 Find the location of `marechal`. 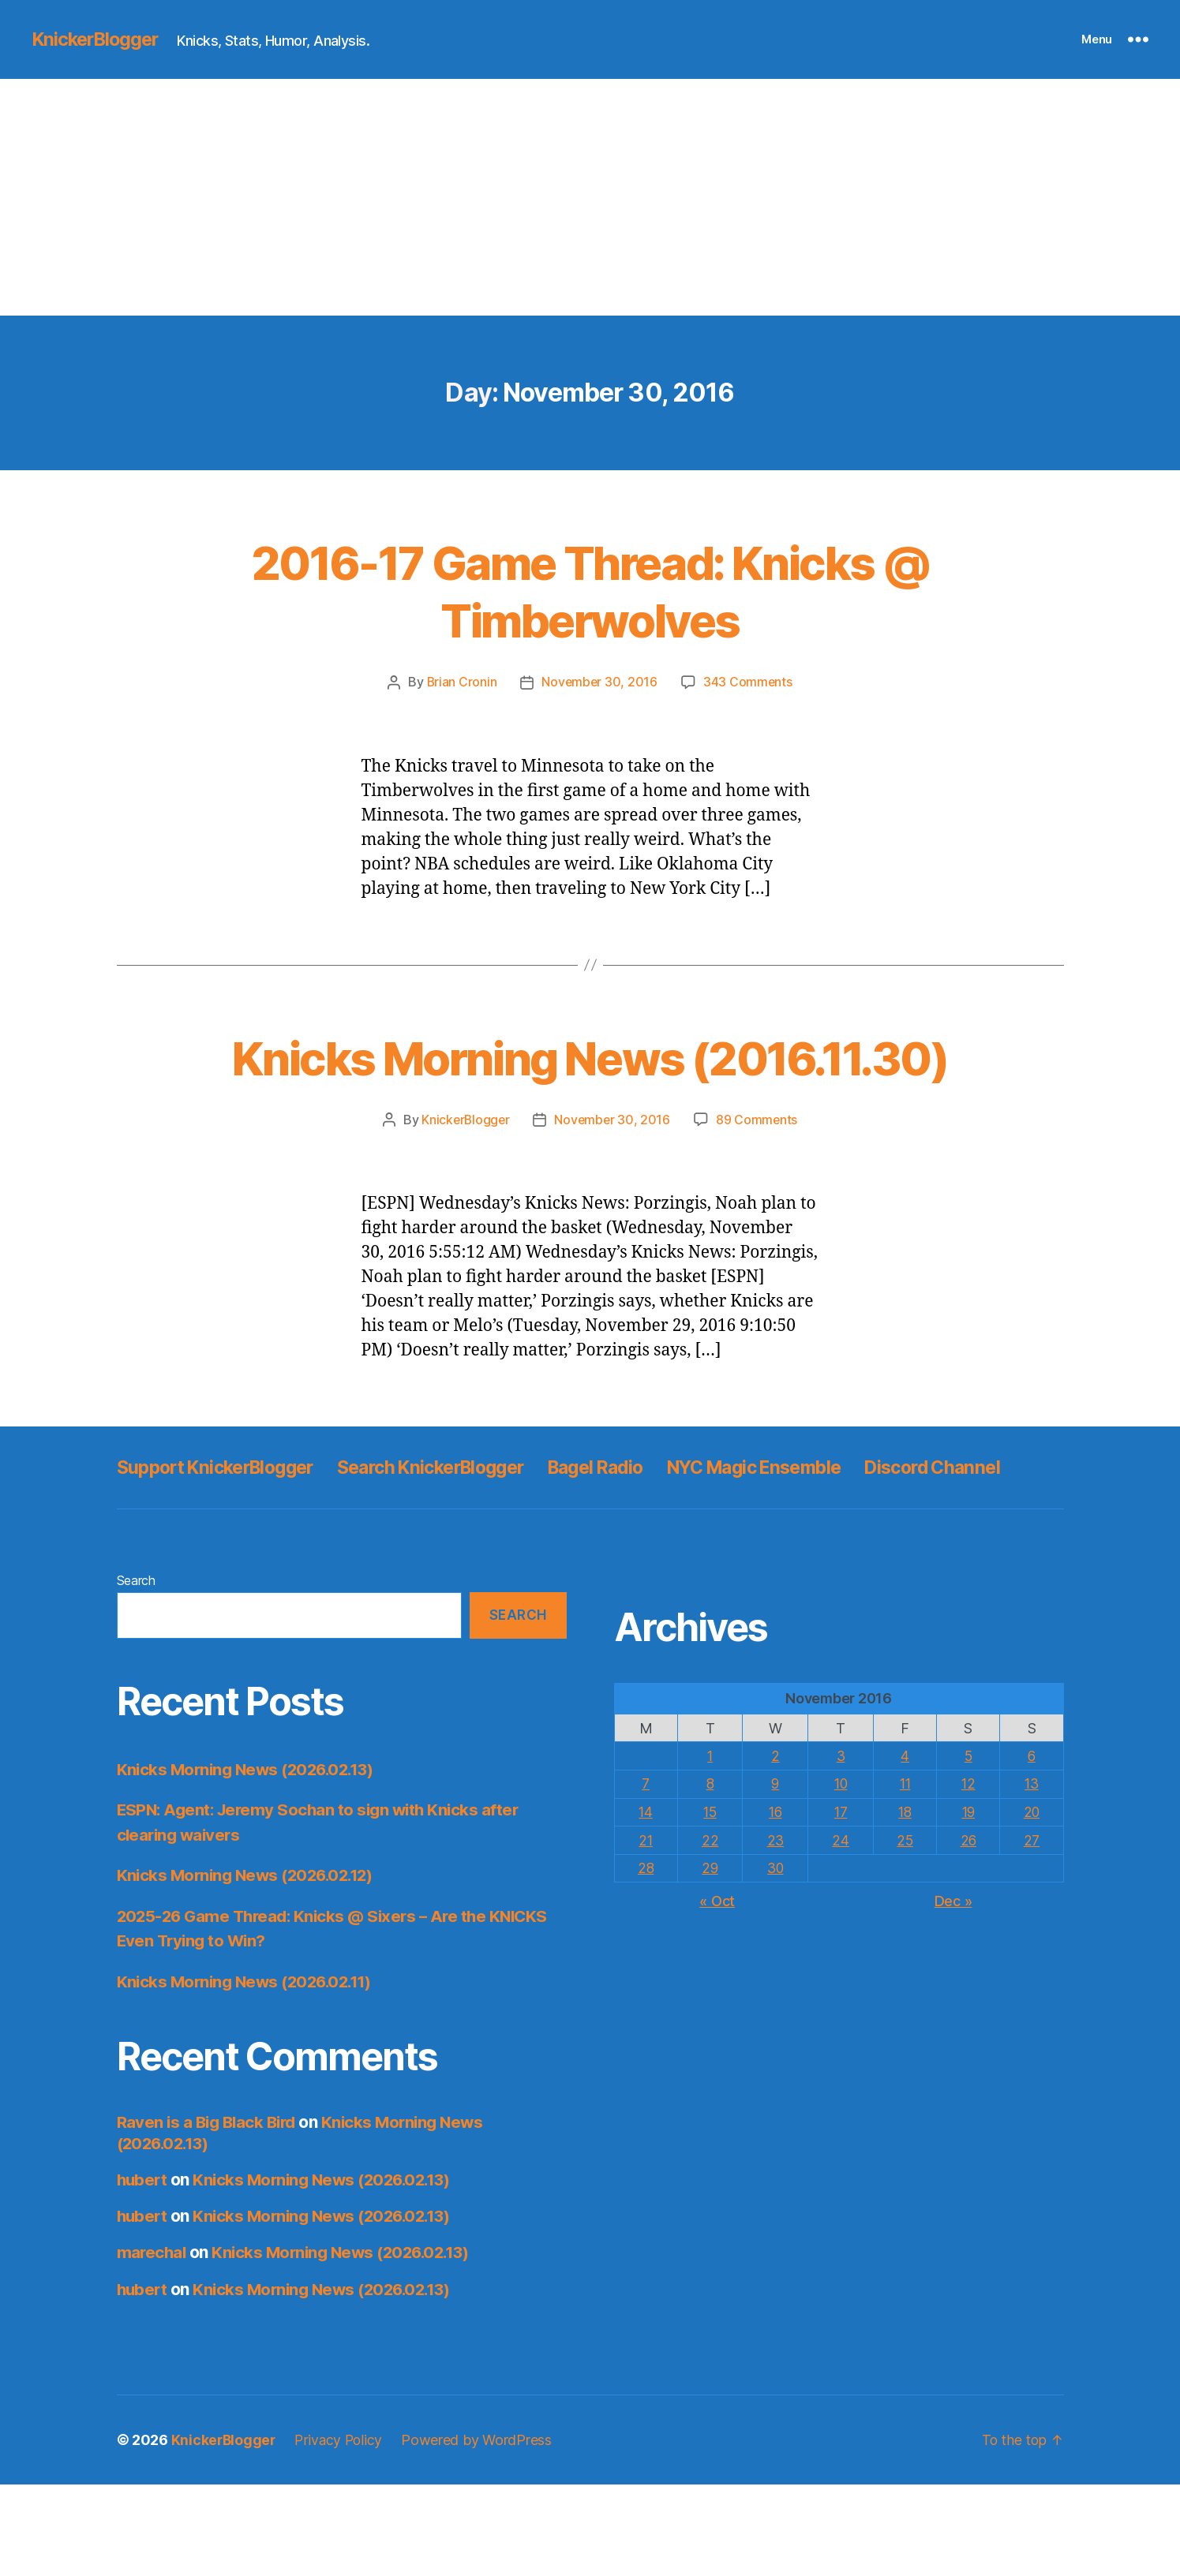

marechal is located at coordinates (153, 2344).